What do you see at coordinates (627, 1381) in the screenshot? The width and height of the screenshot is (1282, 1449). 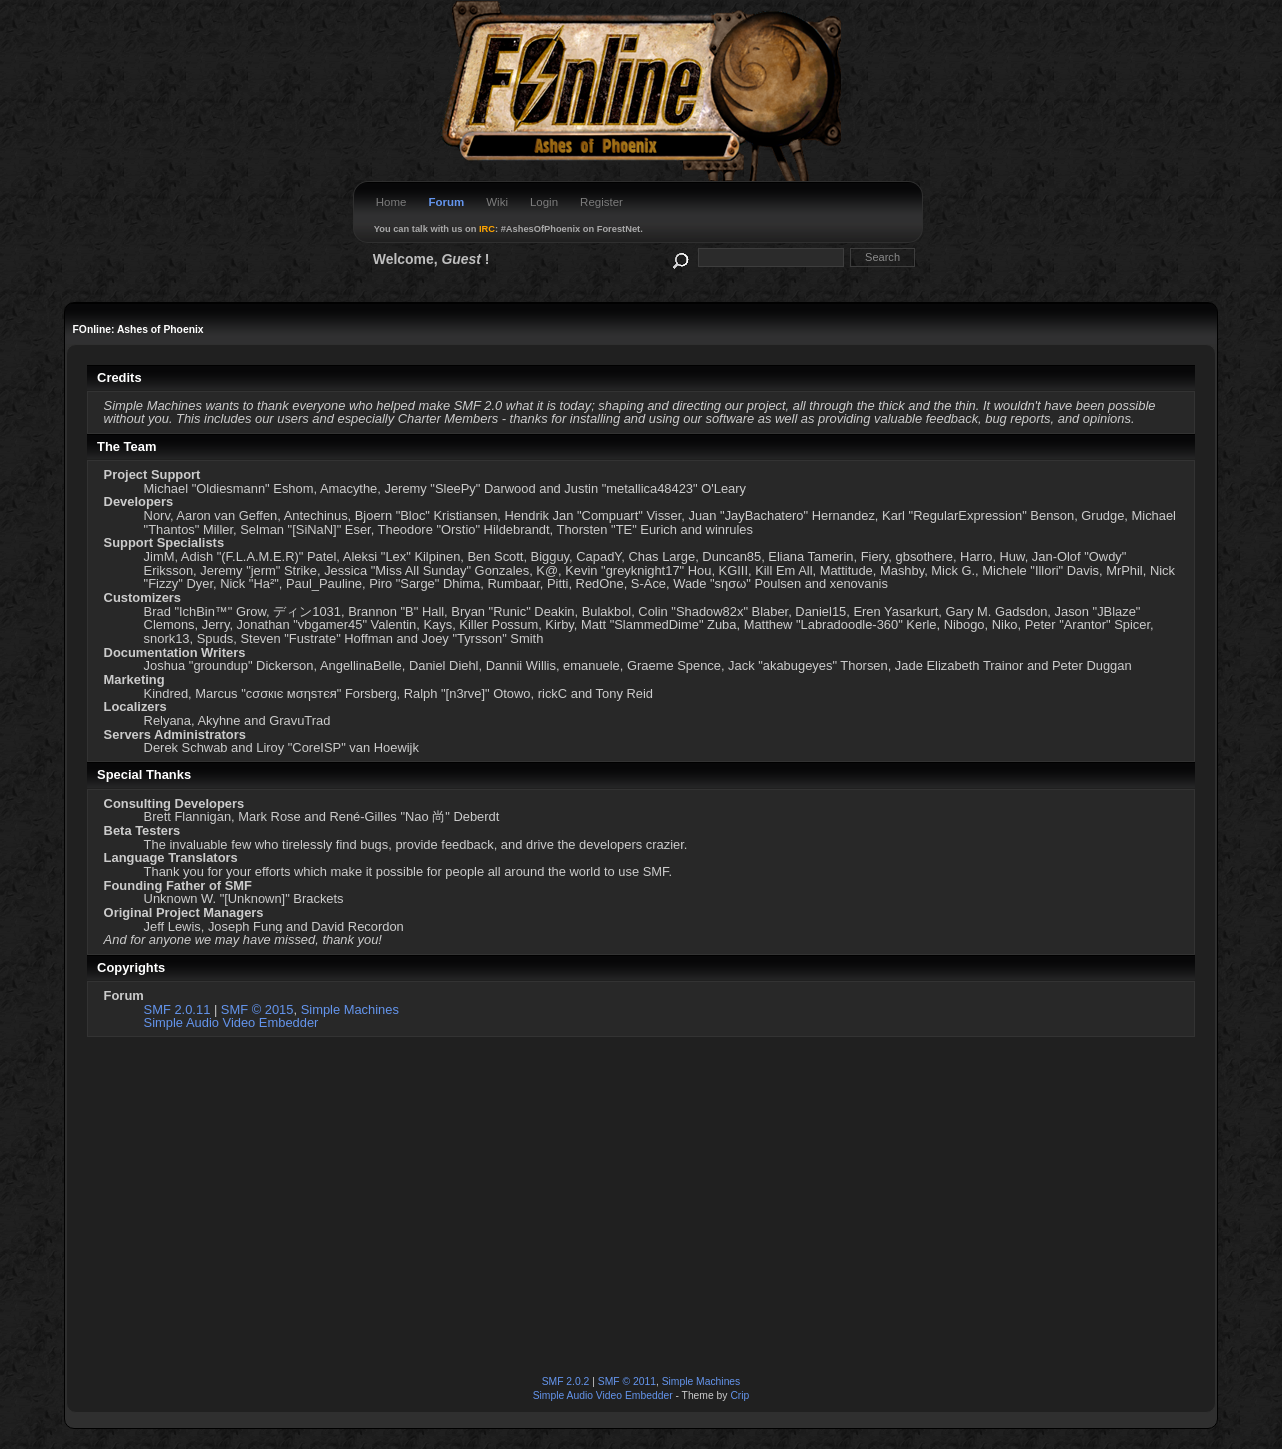 I see `SMF © 2011` at bounding box center [627, 1381].